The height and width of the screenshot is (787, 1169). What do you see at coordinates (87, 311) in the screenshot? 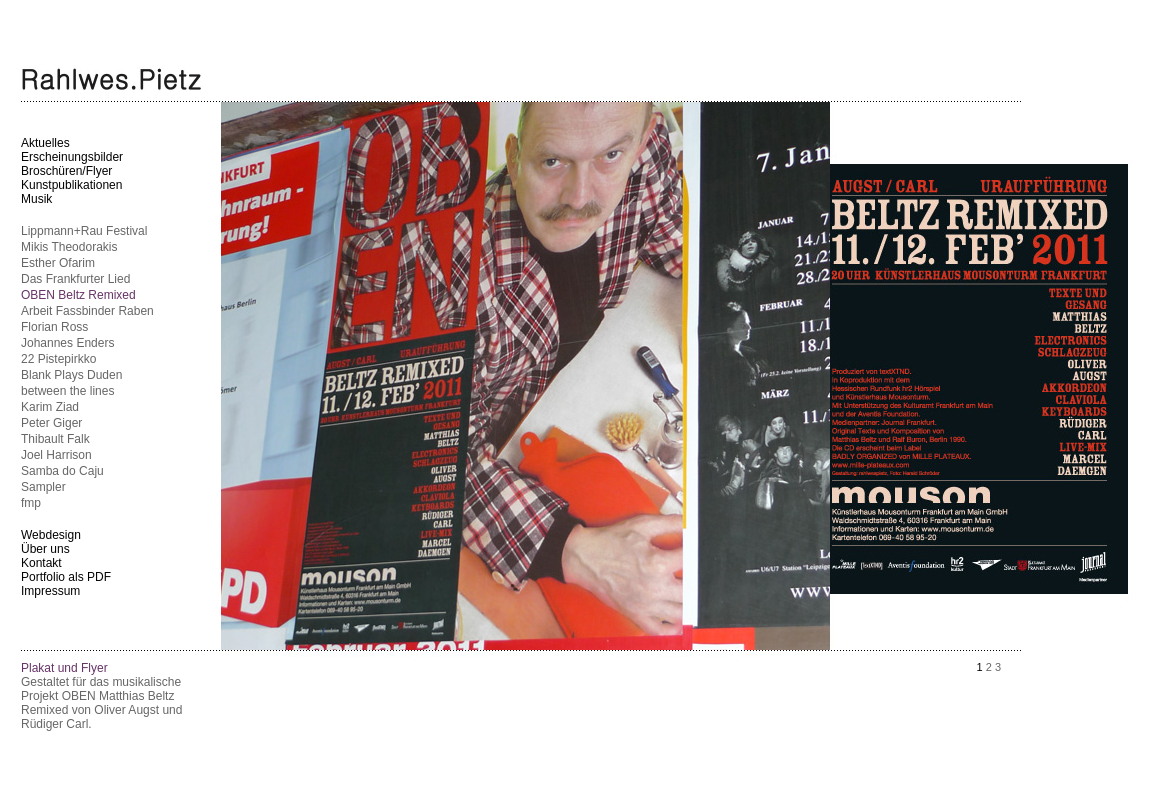
I see `Arbeit Fassbinder Raben` at bounding box center [87, 311].